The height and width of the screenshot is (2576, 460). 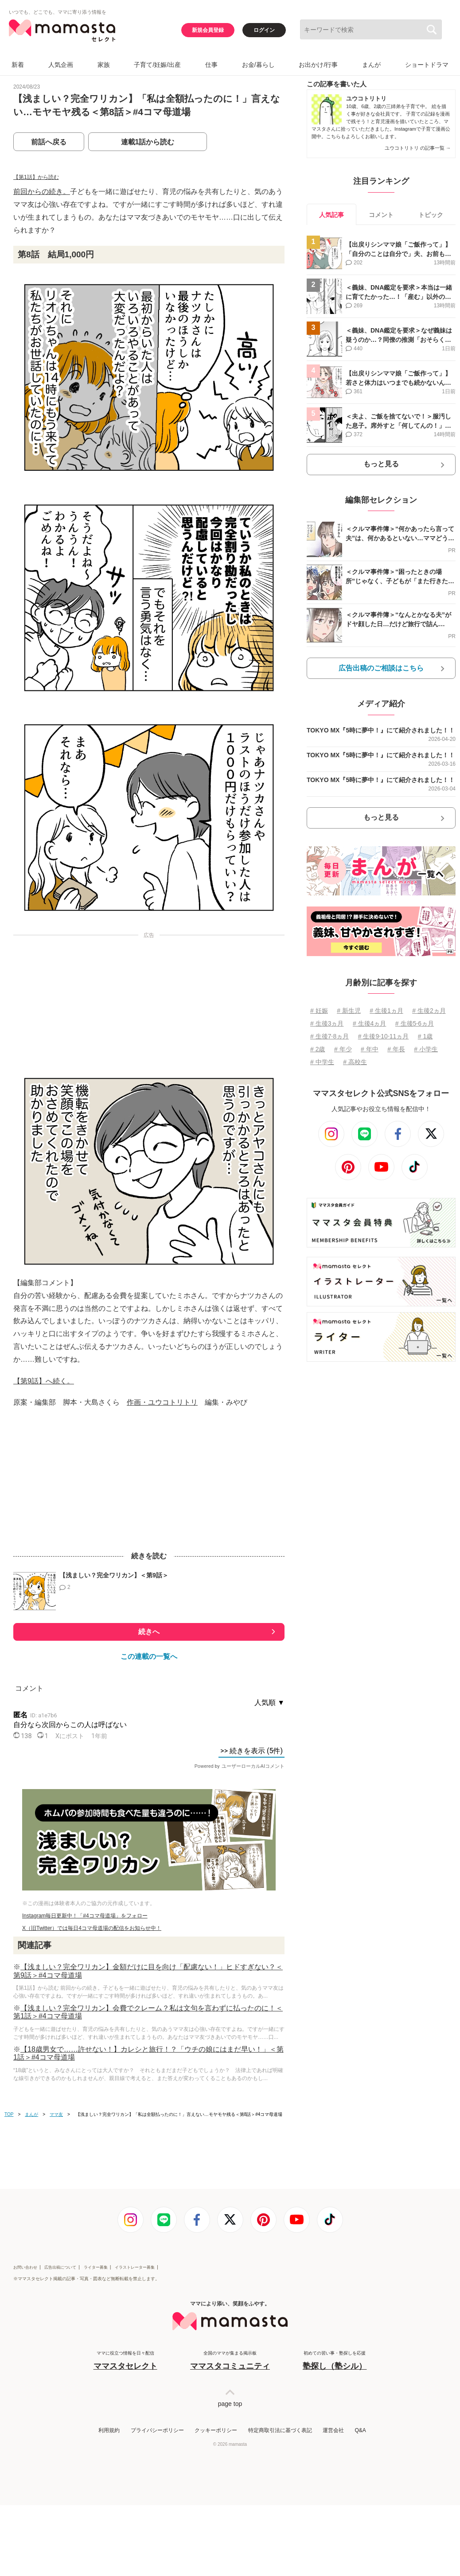 What do you see at coordinates (426, 1049) in the screenshot?
I see `# 小学生` at bounding box center [426, 1049].